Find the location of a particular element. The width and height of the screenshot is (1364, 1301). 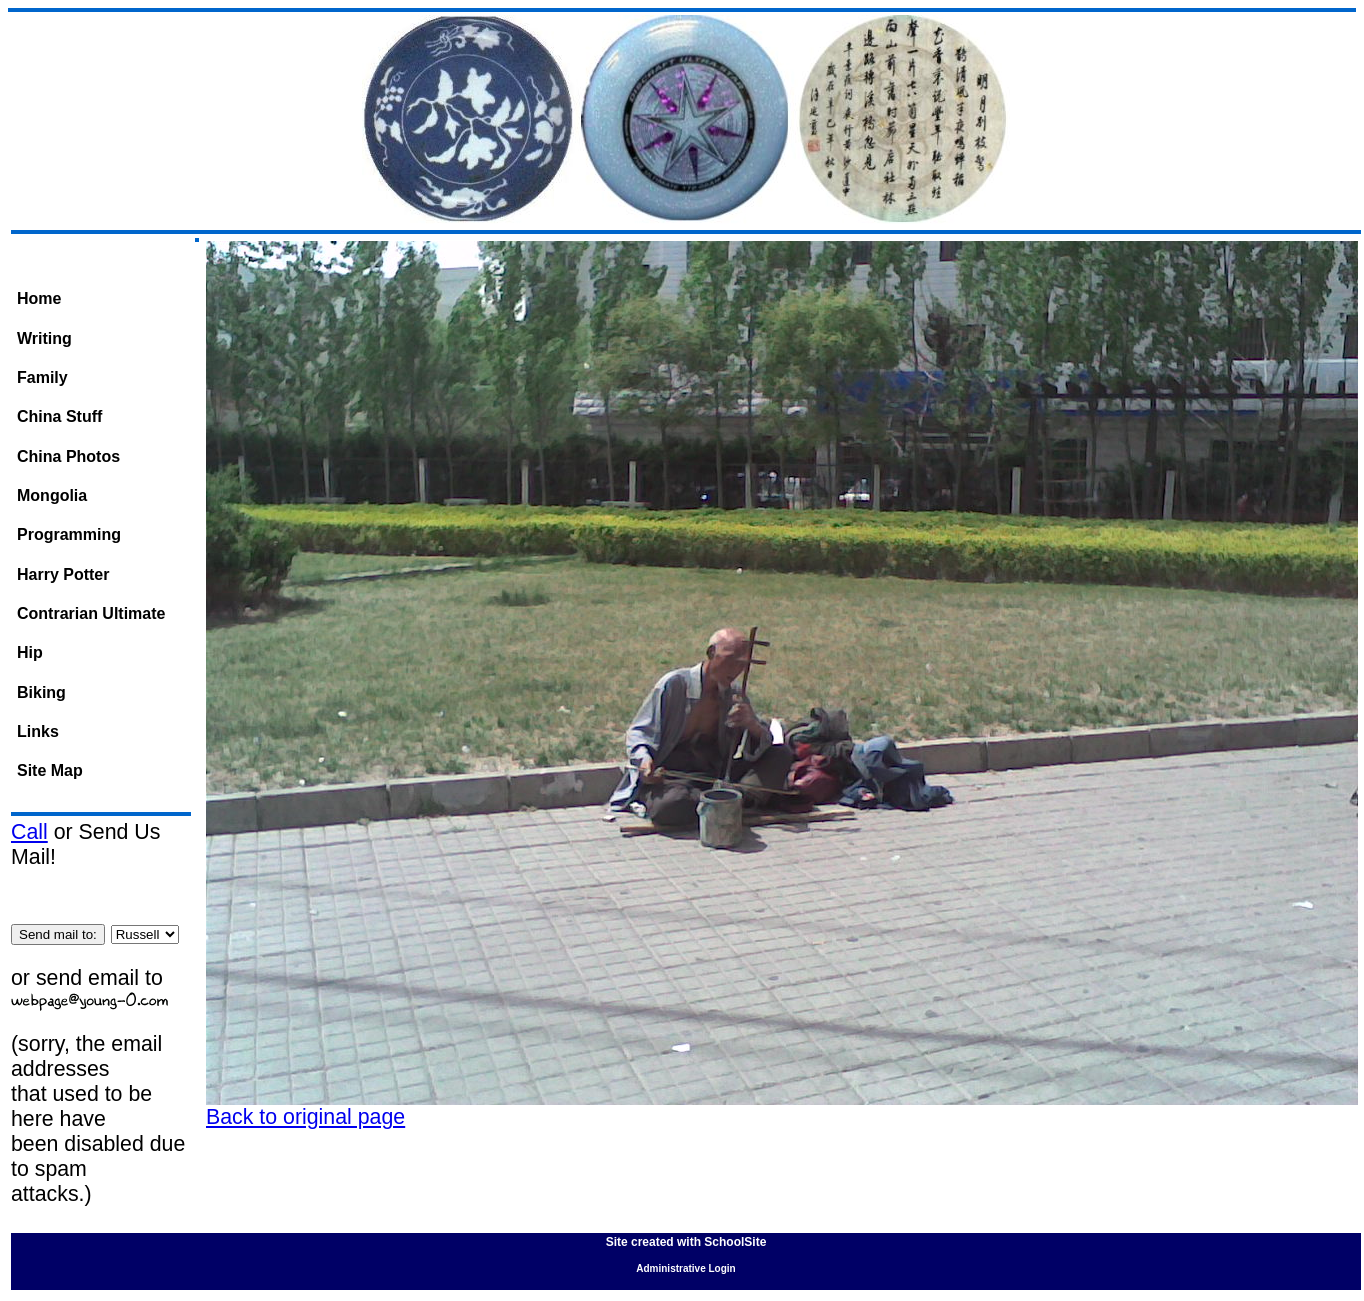

Links is located at coordinates (38, 731).